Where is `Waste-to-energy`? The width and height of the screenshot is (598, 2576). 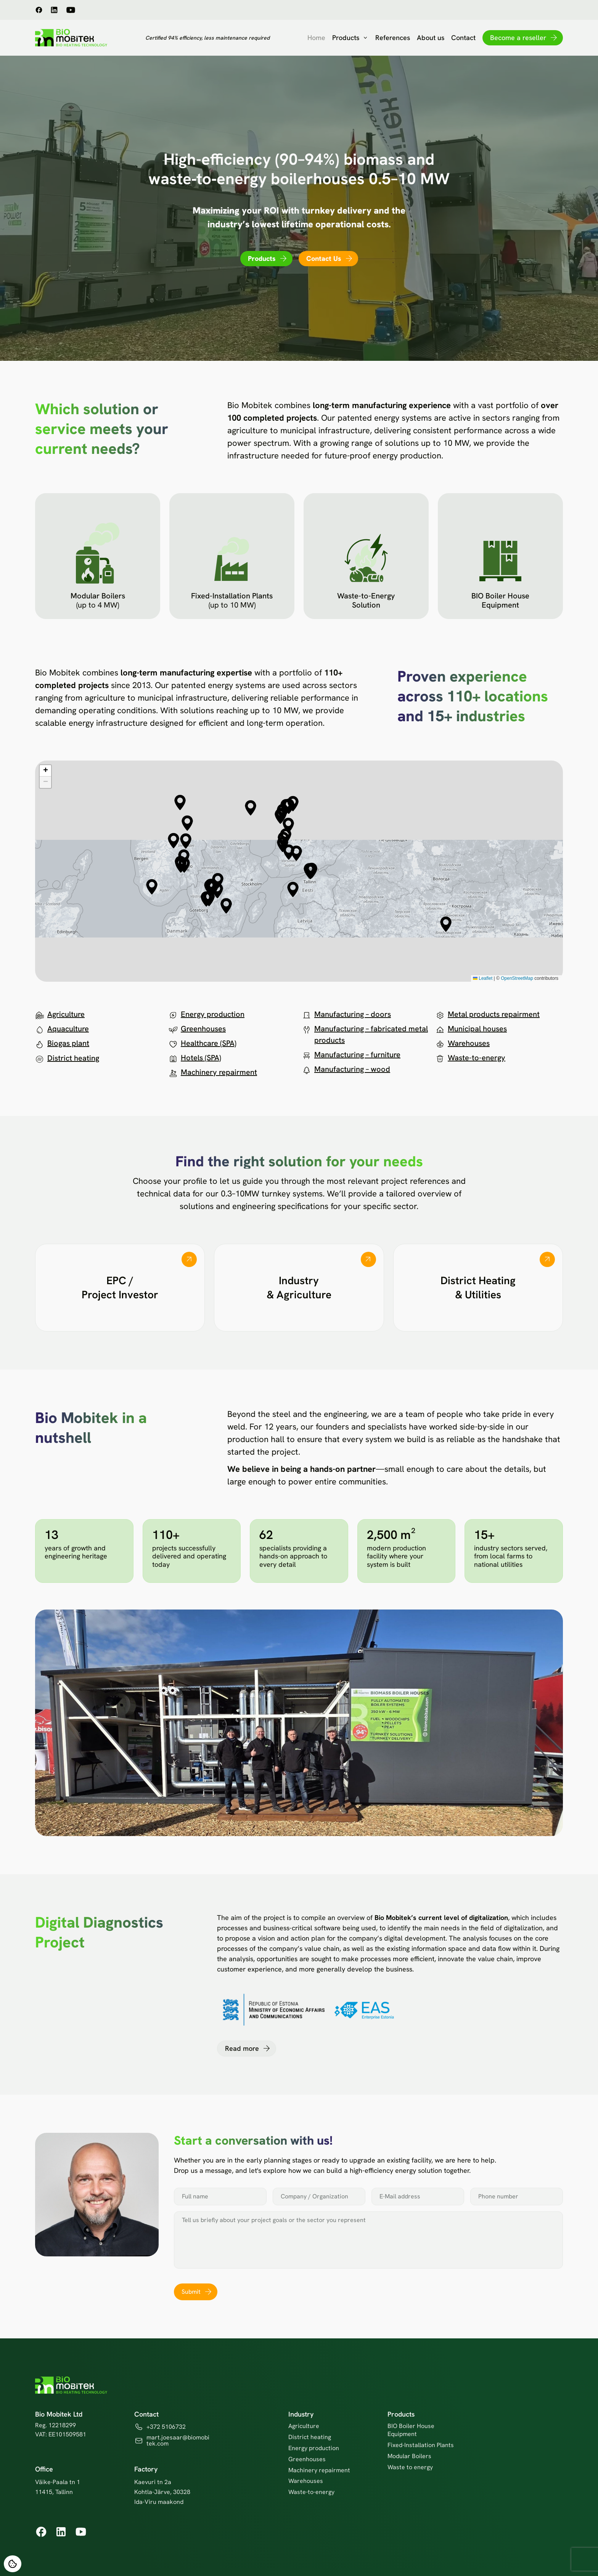
Waste-to-energy is located at coordinates (476, 1058).